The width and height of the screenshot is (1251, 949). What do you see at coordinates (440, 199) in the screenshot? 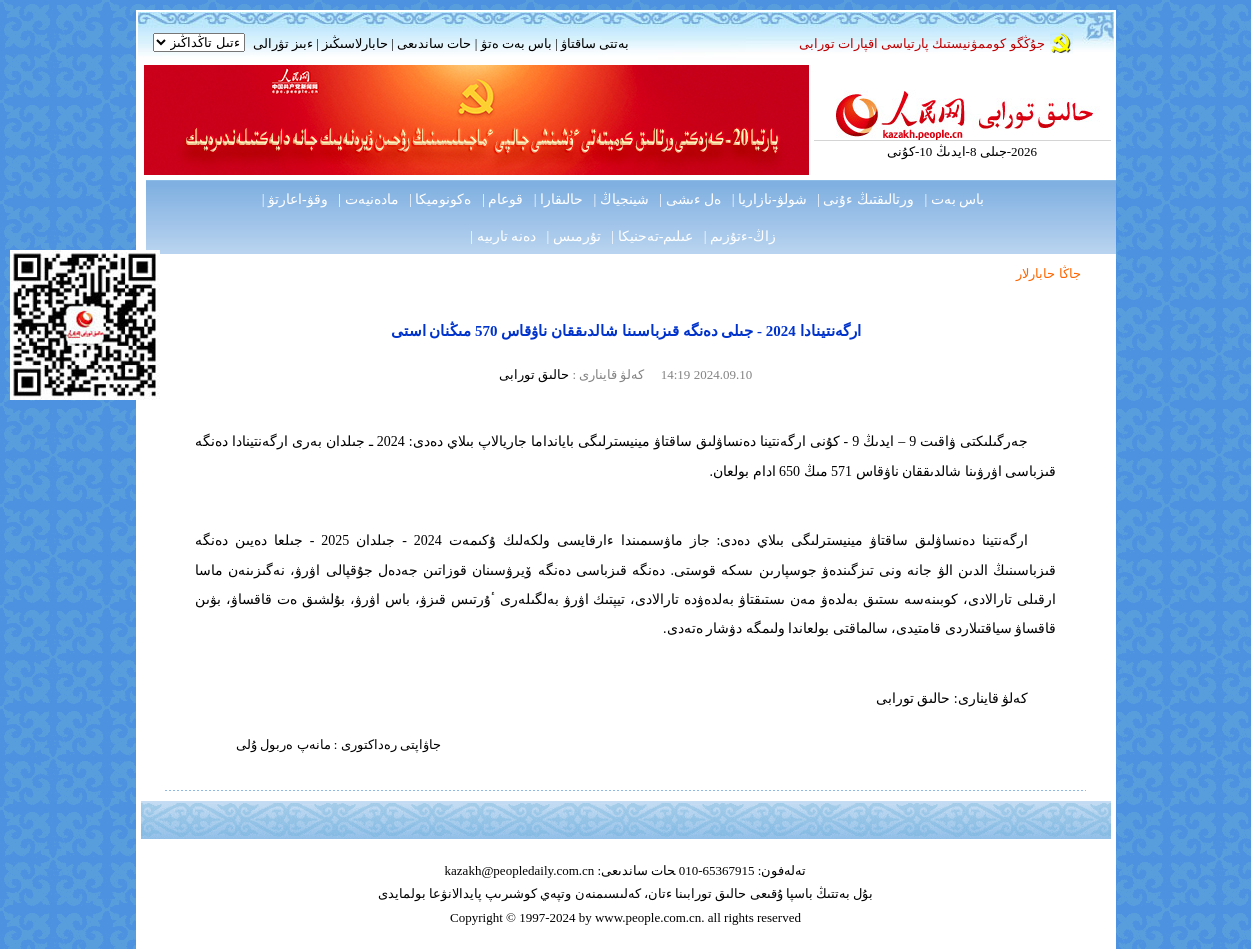
I see `ەكونوميكا |` at bounding box center [440, 199].